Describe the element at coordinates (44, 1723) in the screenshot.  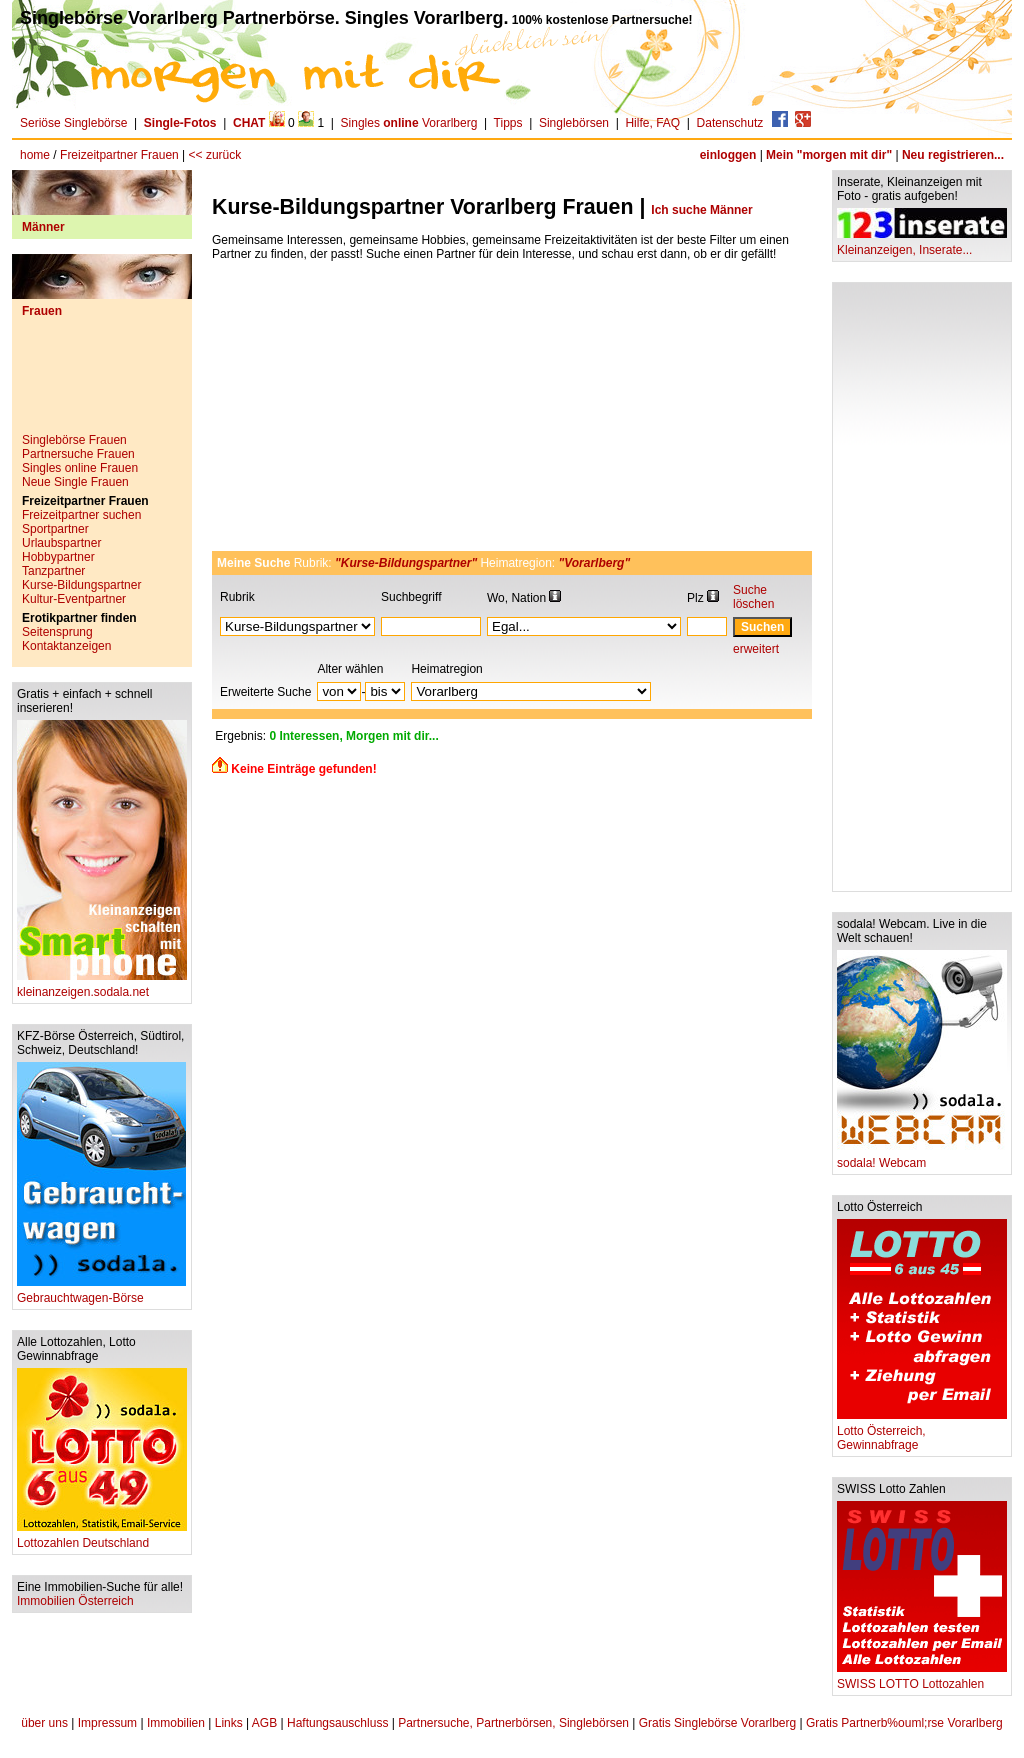
I see `über uns` at that location.